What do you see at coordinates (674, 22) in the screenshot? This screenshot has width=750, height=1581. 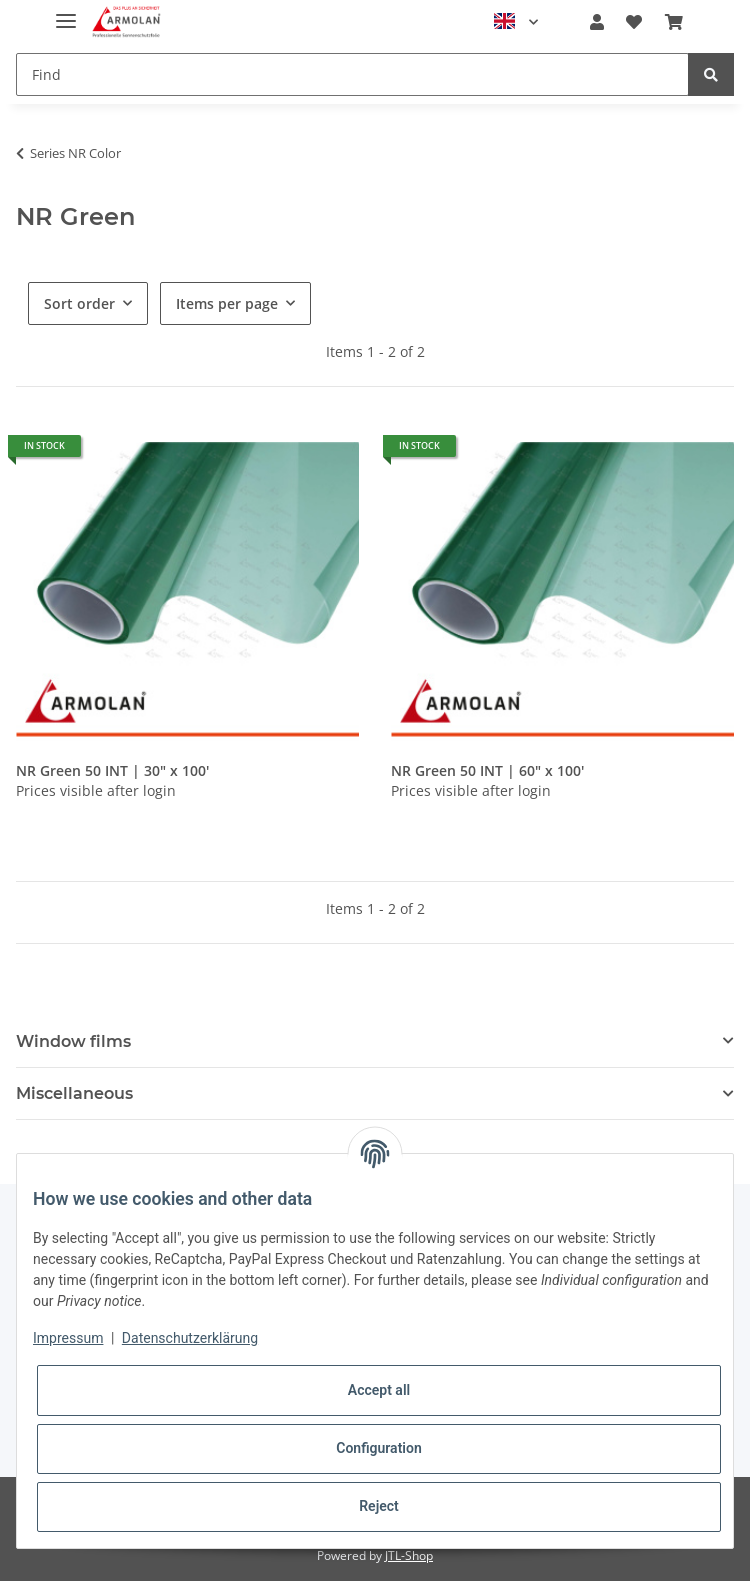 I see `[Basket]` at bounding box center [674, 22].